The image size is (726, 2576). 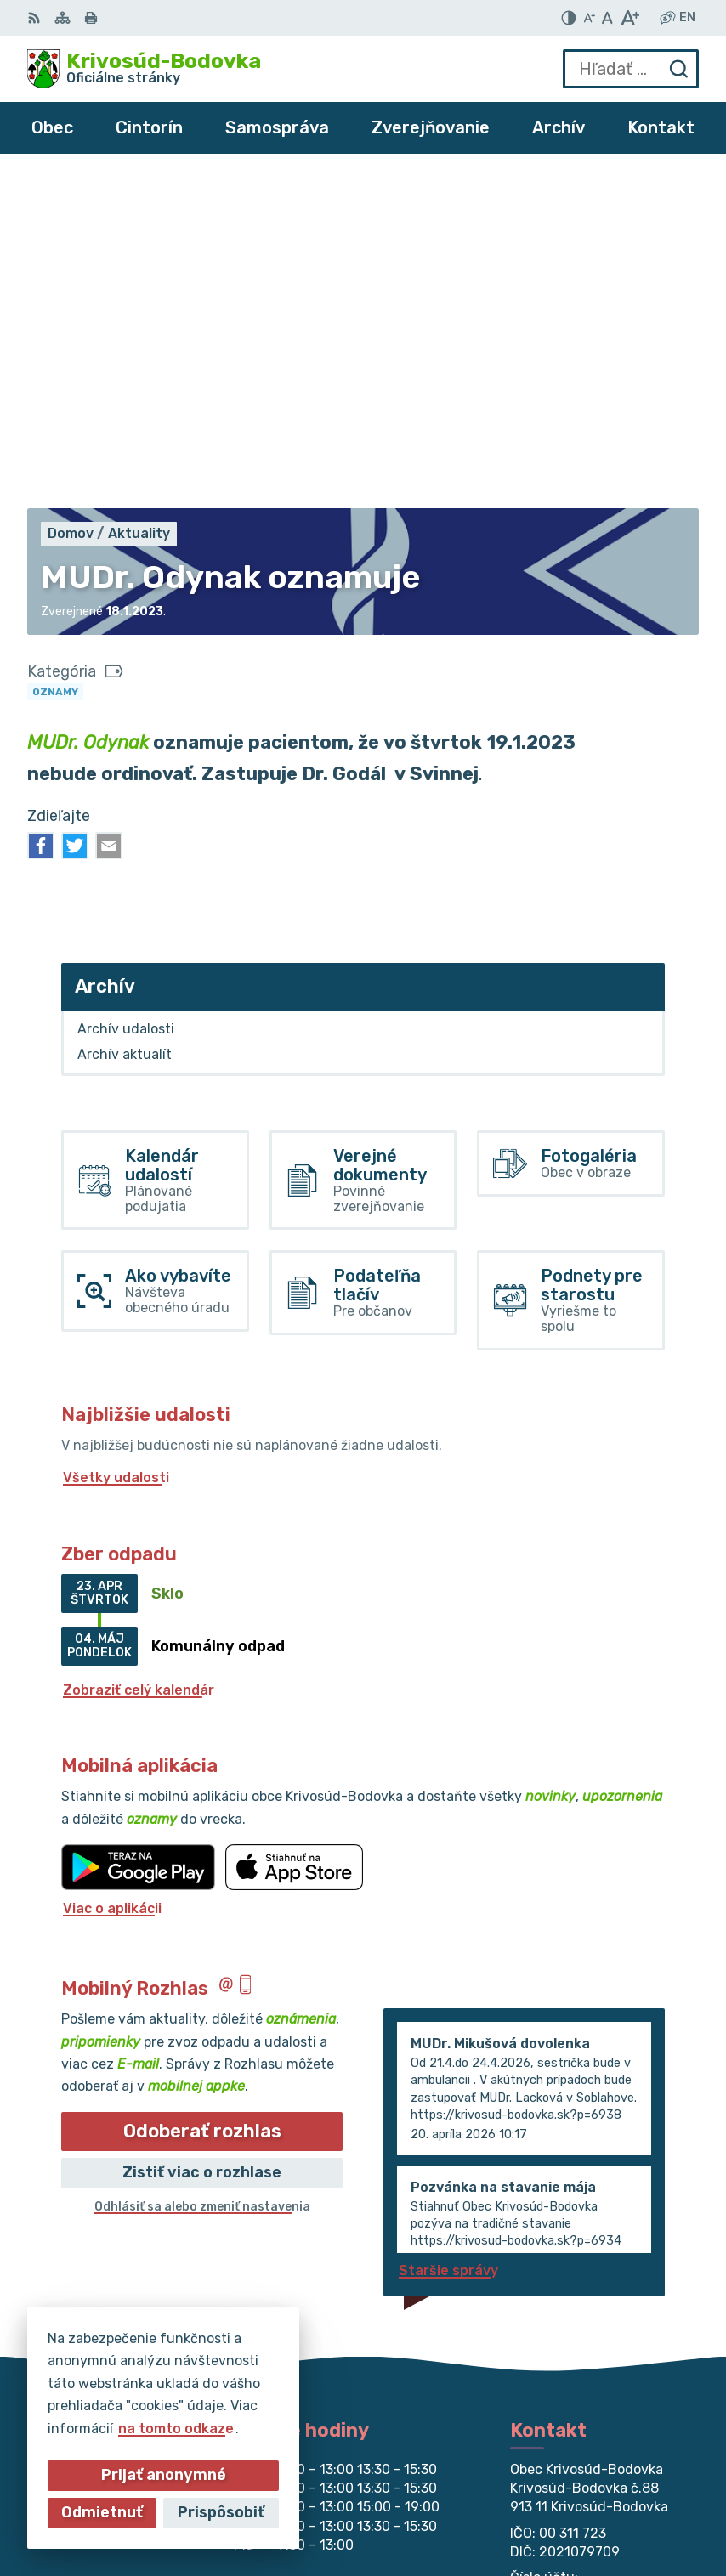 What do you see at coordinates (604, 2293) in the screenshot?
I see `obec@krivosud-bodovka.sk` at bounding box center [604, 2293].